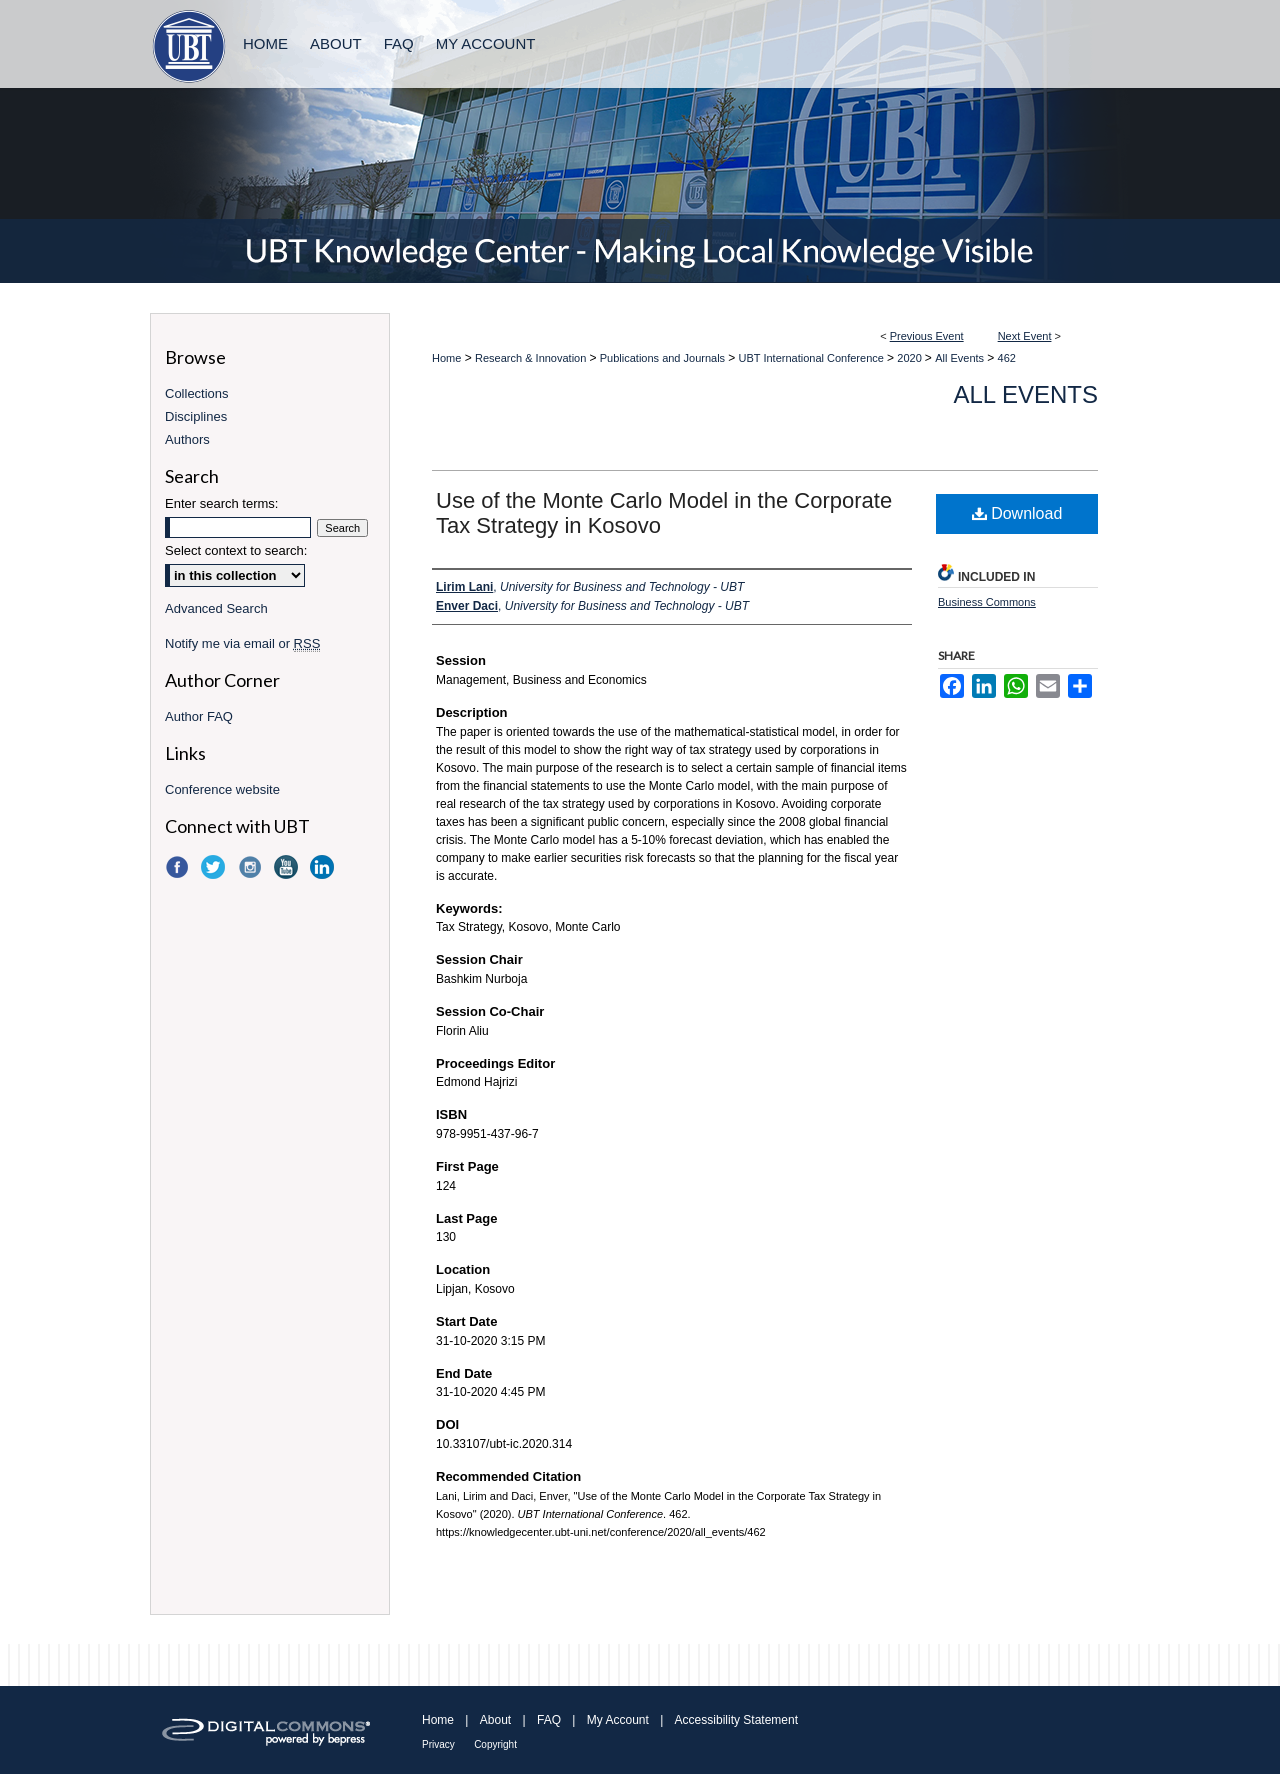 This screenshot has width=1280, height=1774. Describe the element at coordinates (288, 867) in the screenshot. I see `YouTube` at that location.